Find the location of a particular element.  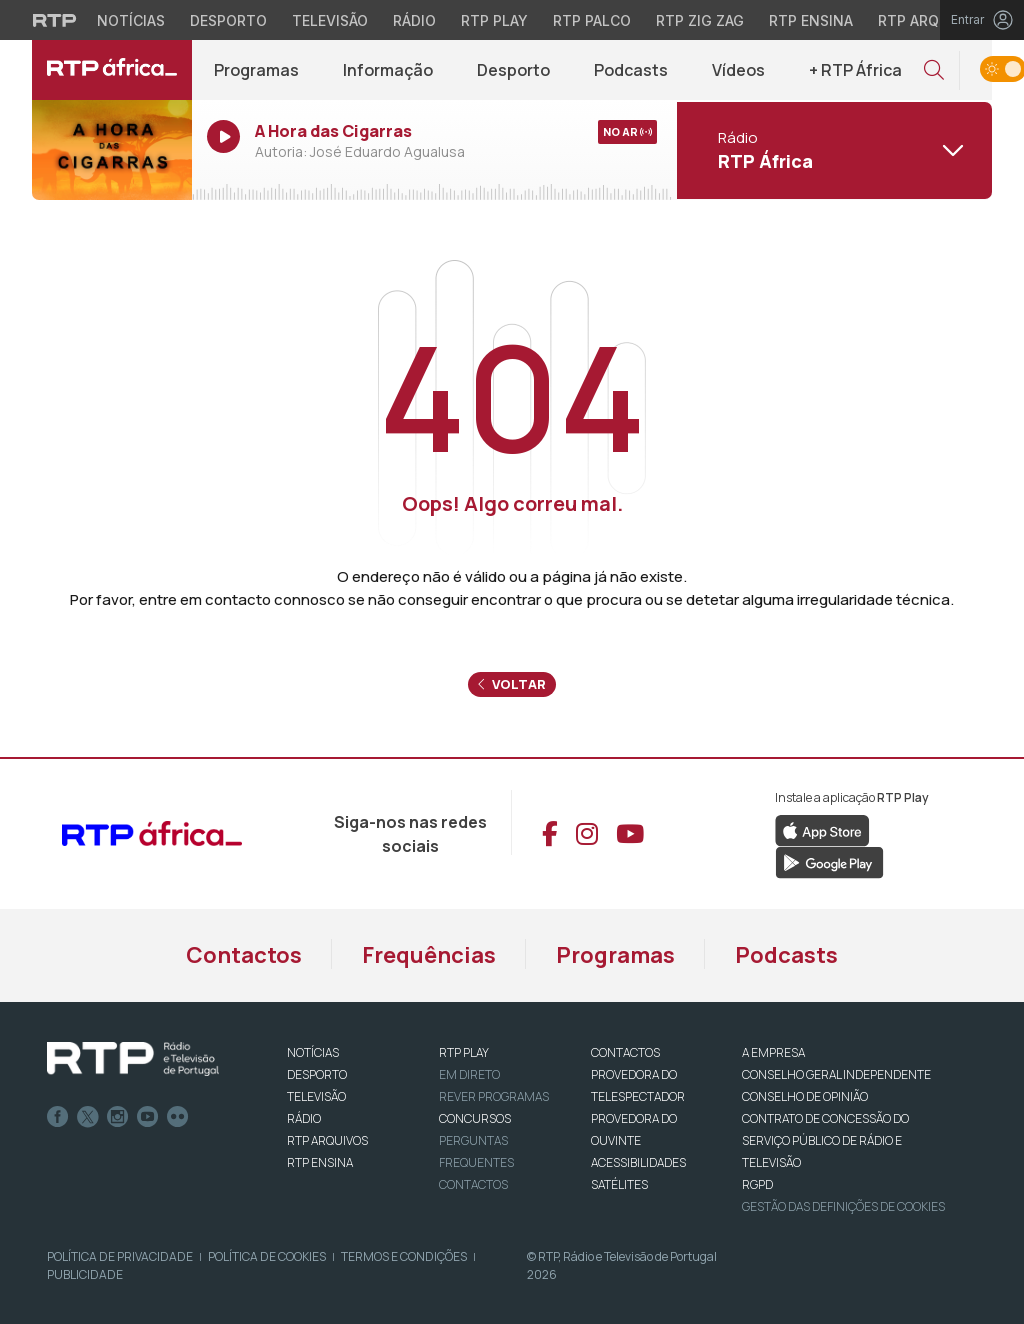

Gestão das definições de Cookies is located at coordinates (843, 1206).